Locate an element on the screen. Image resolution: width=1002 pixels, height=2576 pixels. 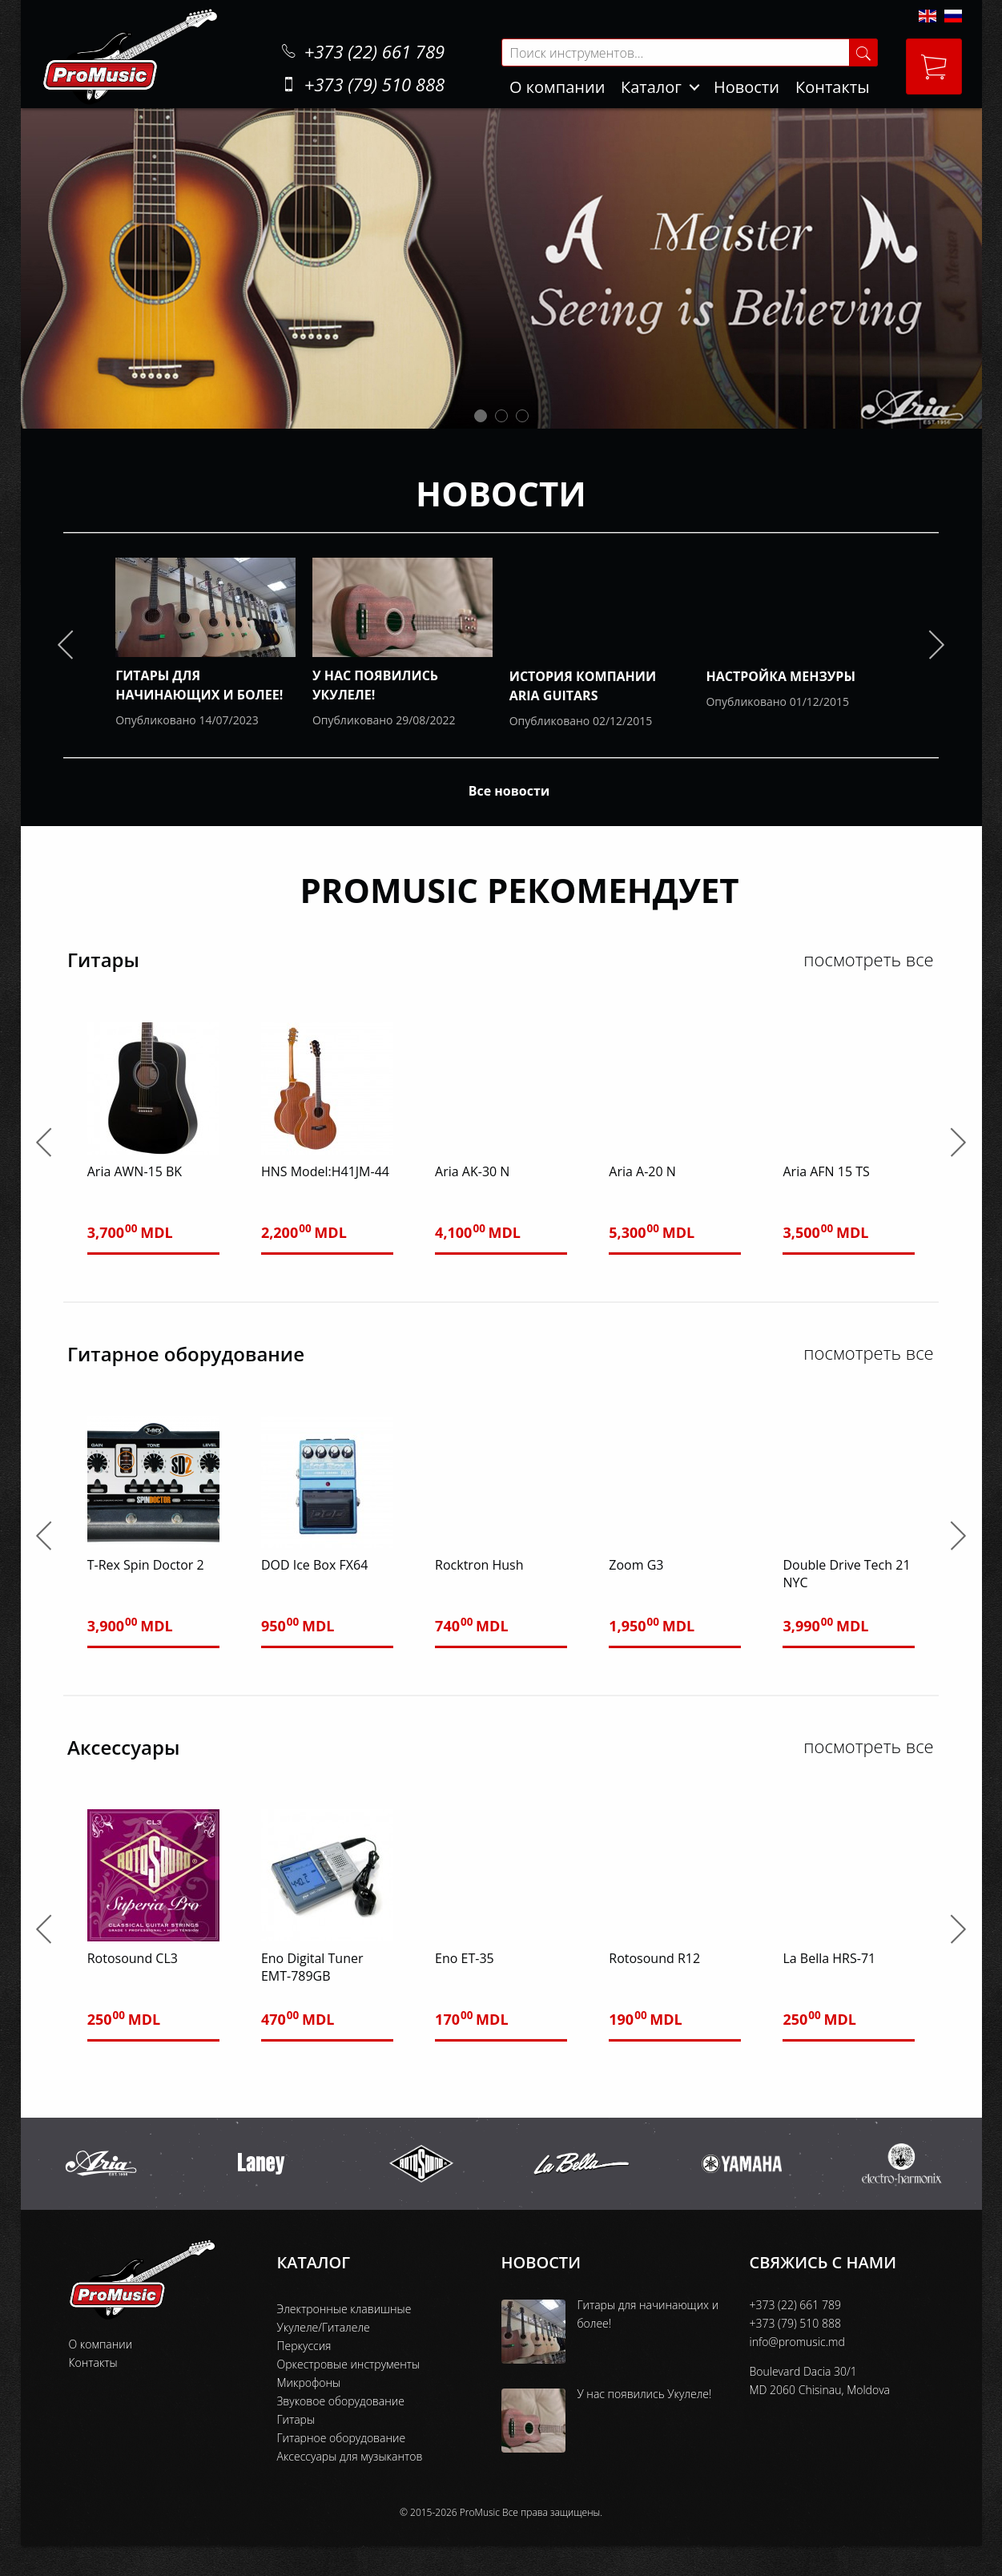
посмотреть все is located at coordinates (868, 959).